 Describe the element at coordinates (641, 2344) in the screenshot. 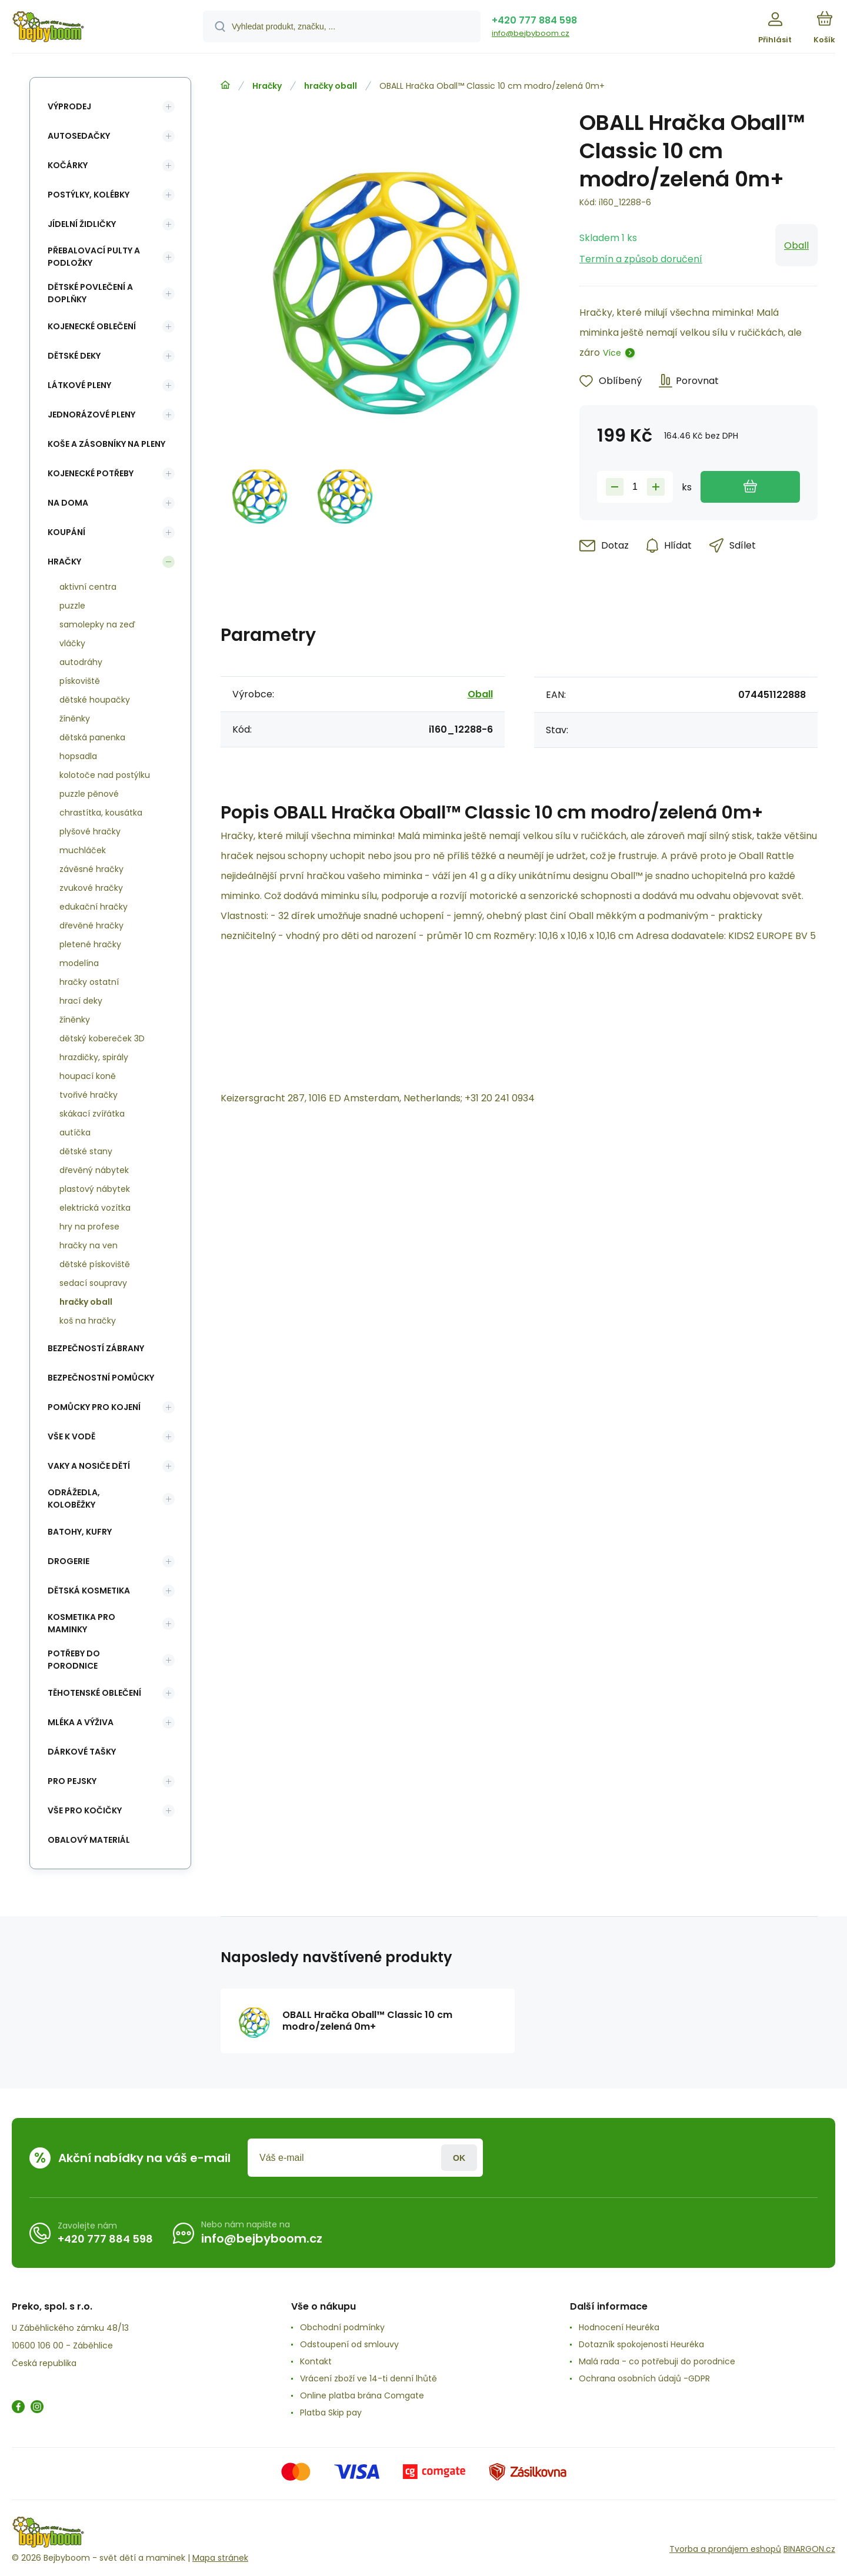

I see `Dotazník spokojenosti Heuréka` at that location.